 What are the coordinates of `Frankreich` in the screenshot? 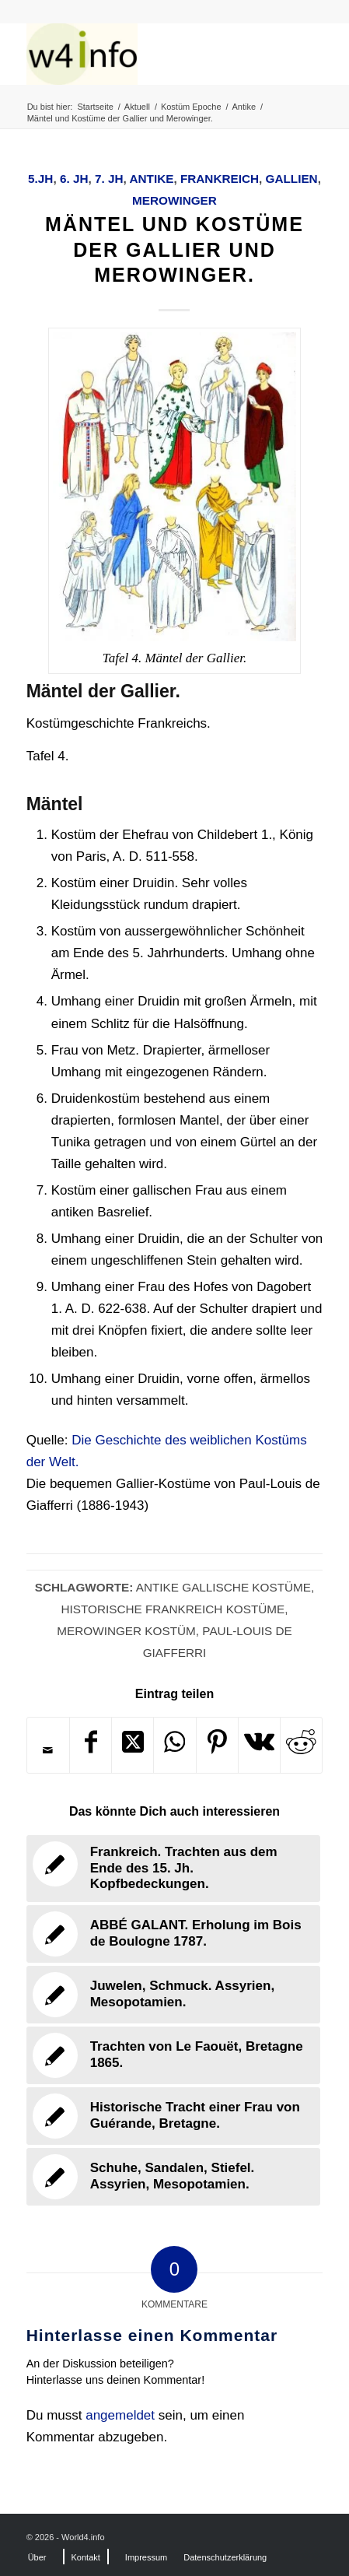 It's located at (219, 178).